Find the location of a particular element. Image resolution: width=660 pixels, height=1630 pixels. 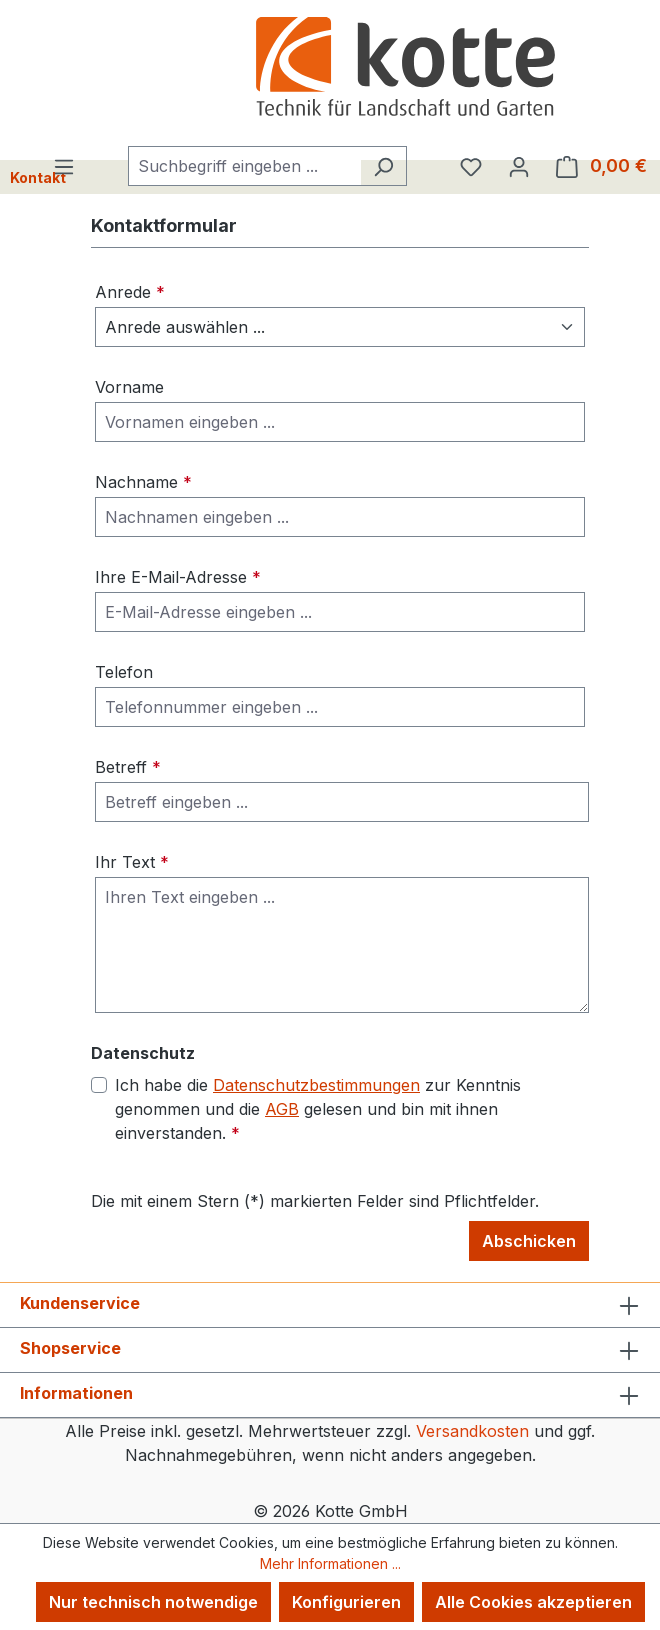

Vorname is located at coordinates (129, 387).